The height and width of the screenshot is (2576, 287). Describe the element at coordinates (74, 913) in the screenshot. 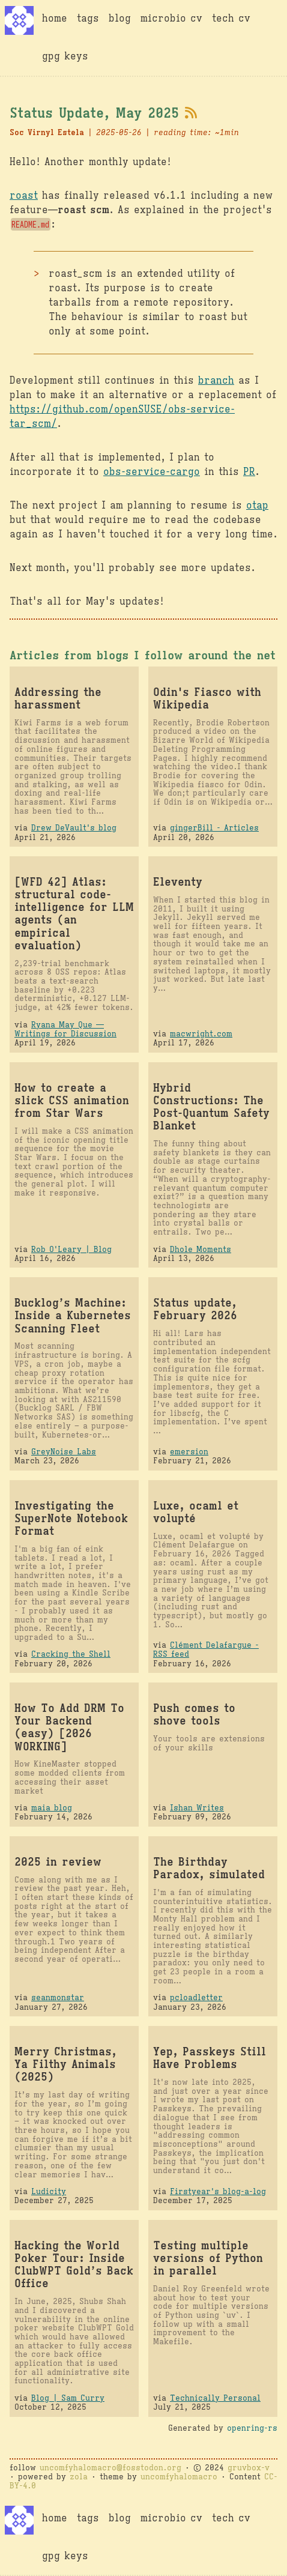

I see `[WFD 42] Atlas: structural code-intelligence for LLM agents (an empirical evaluation)` at that location.